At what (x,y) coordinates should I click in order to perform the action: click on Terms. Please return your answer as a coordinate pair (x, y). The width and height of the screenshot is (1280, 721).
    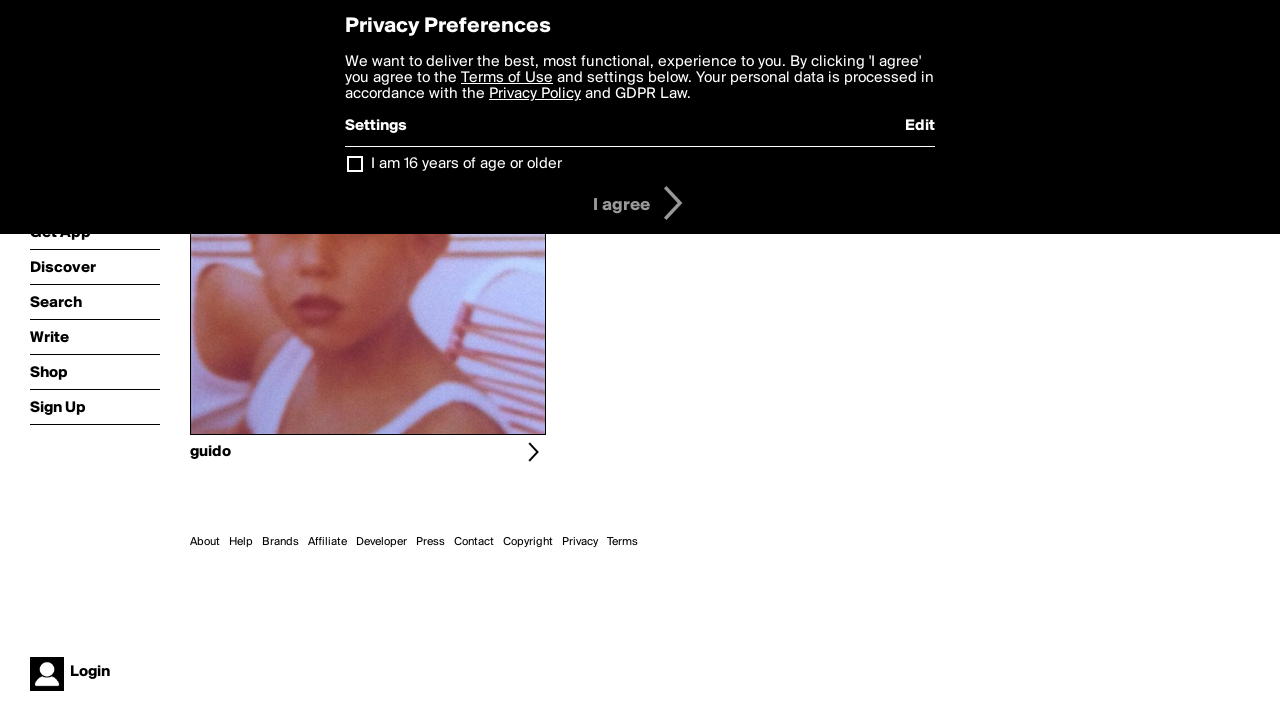
    Looking at the image, I should click on (622, 542).